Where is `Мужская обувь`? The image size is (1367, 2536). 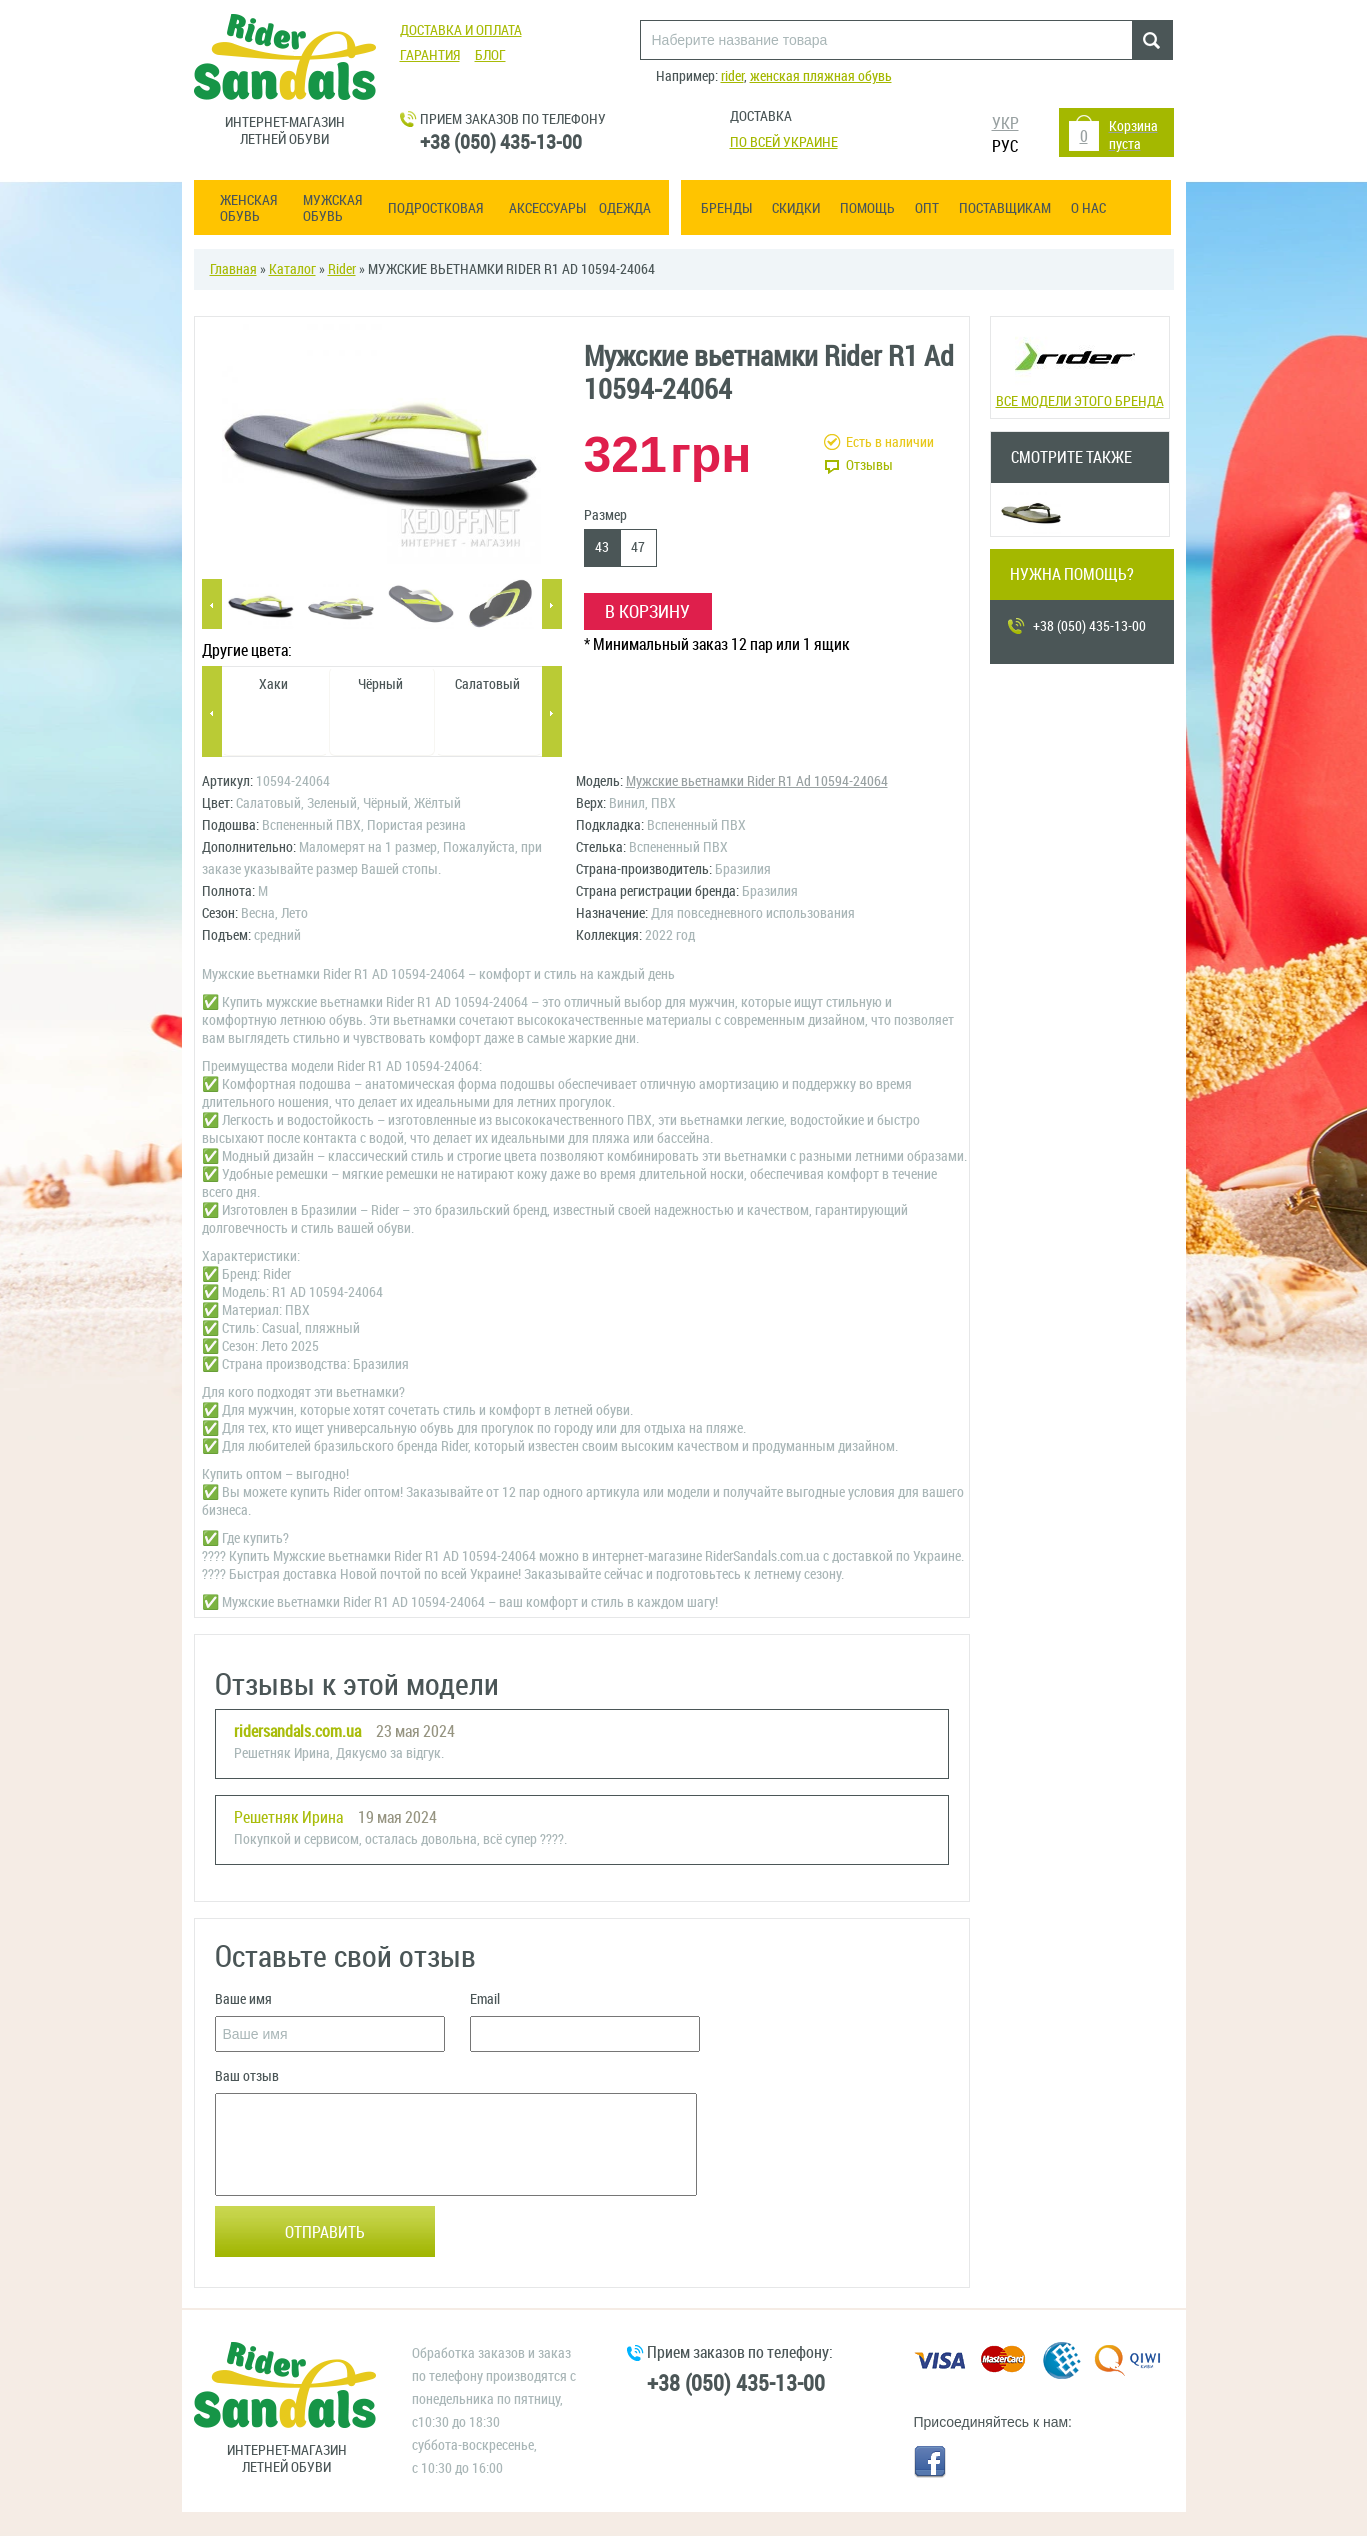
Мужская обувь is located at coordinates (332, 209).